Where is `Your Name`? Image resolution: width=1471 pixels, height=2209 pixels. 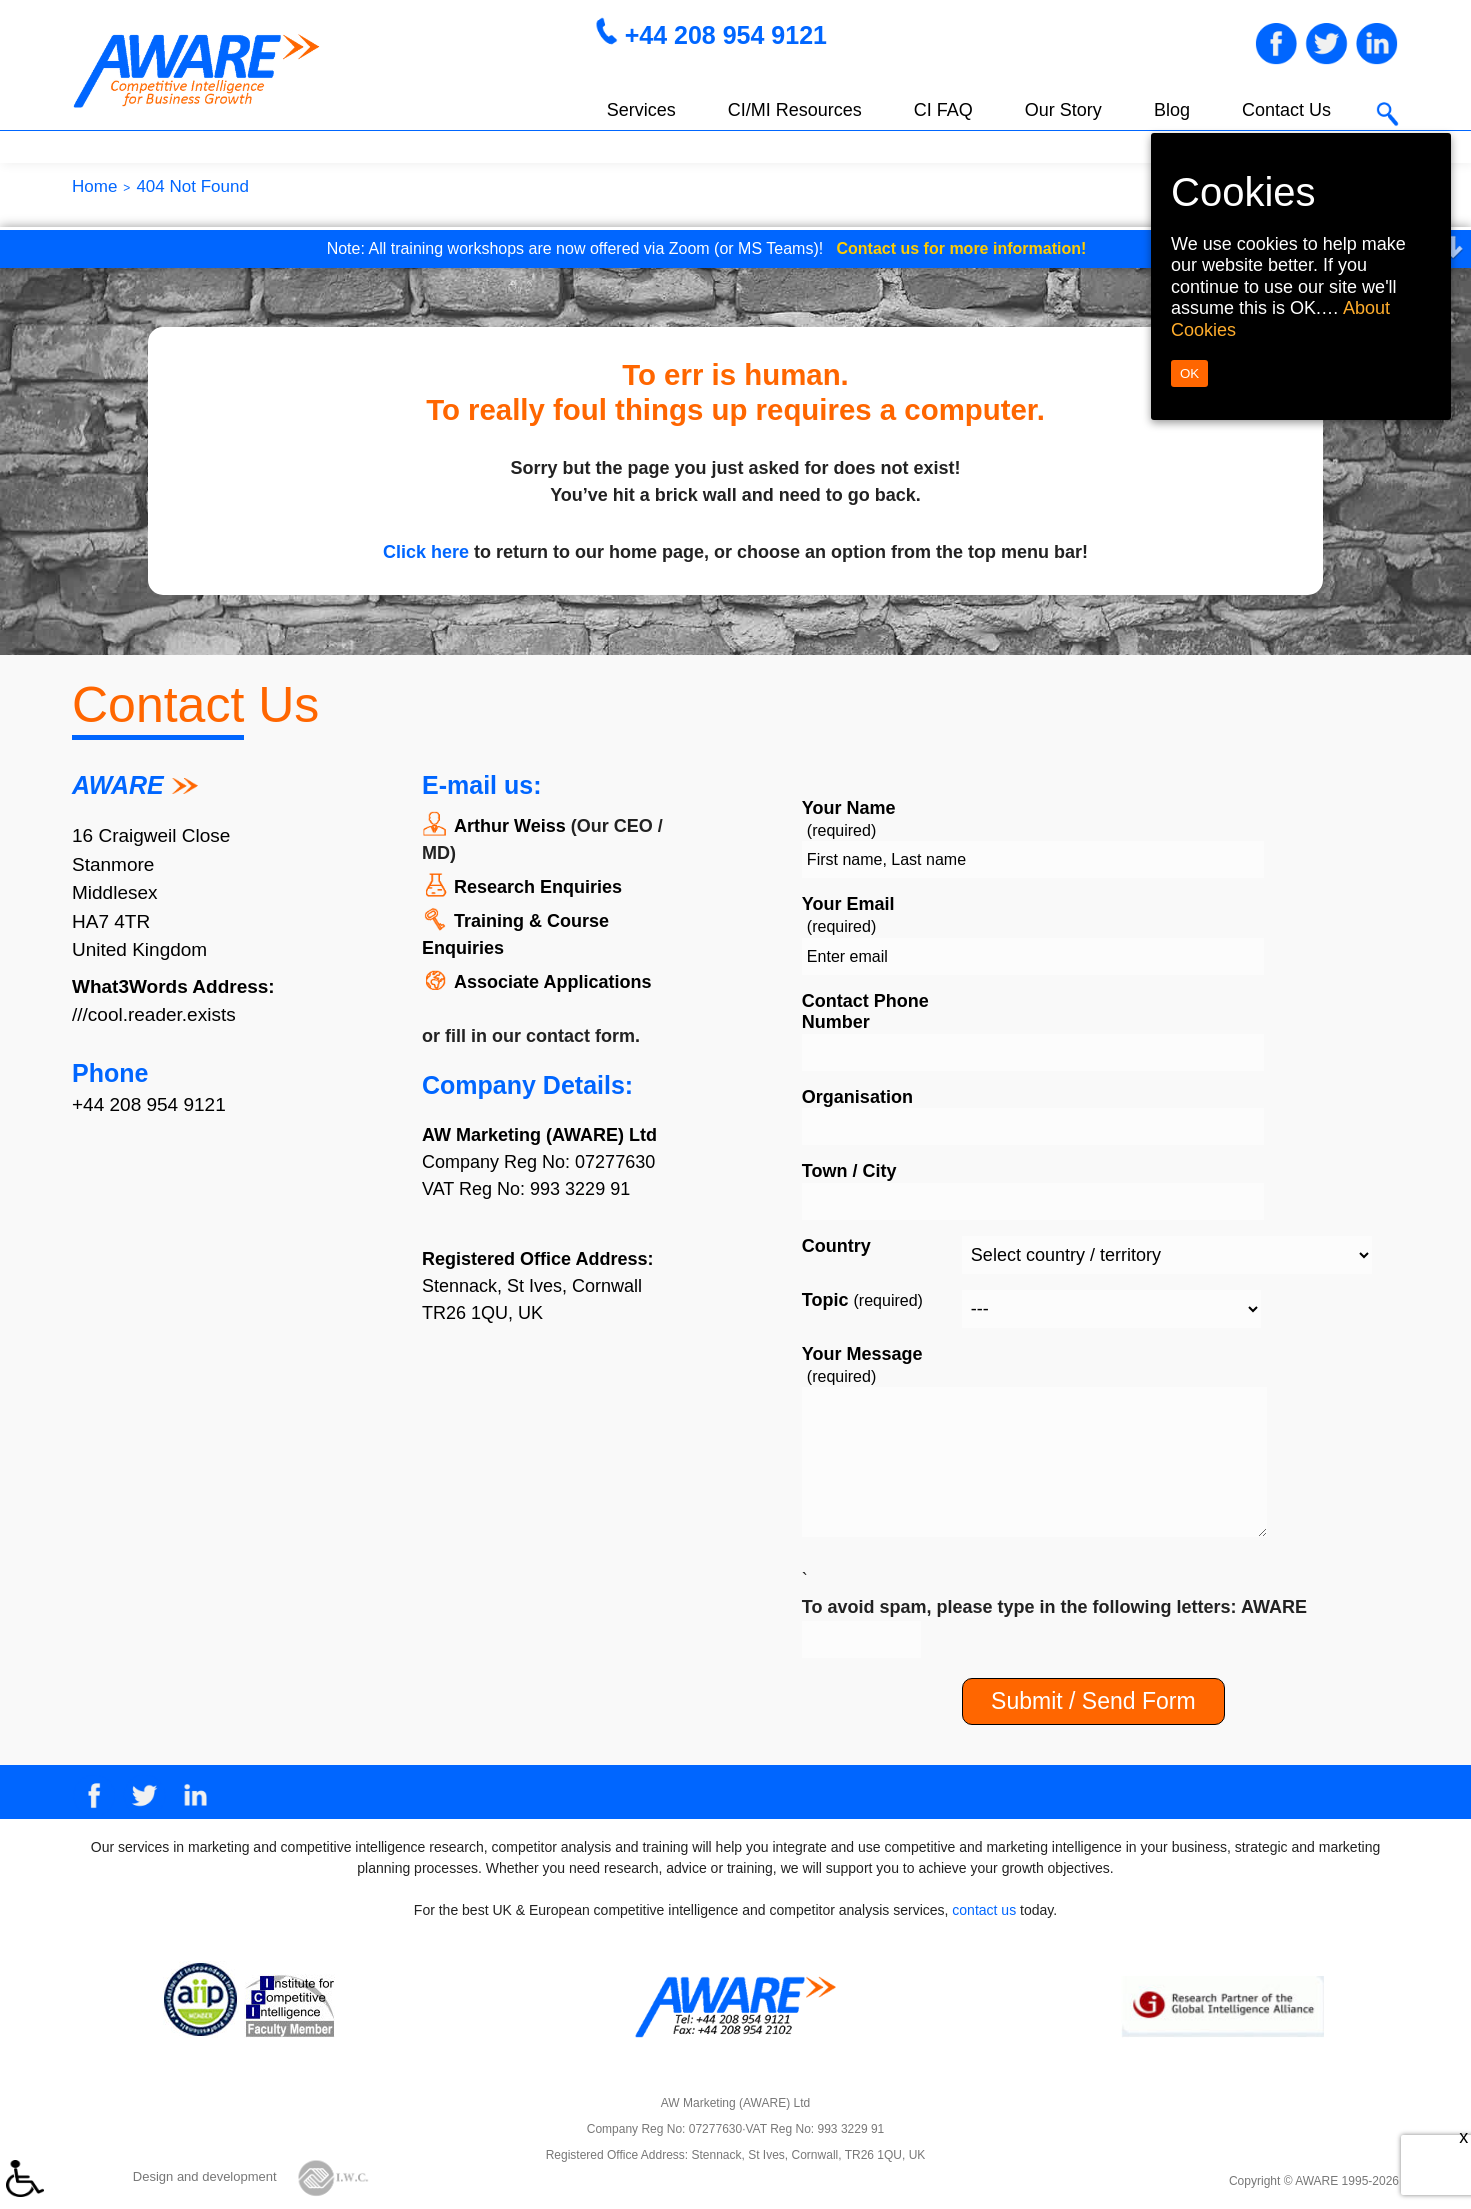
Your Name is located at coordinates (849, 819).